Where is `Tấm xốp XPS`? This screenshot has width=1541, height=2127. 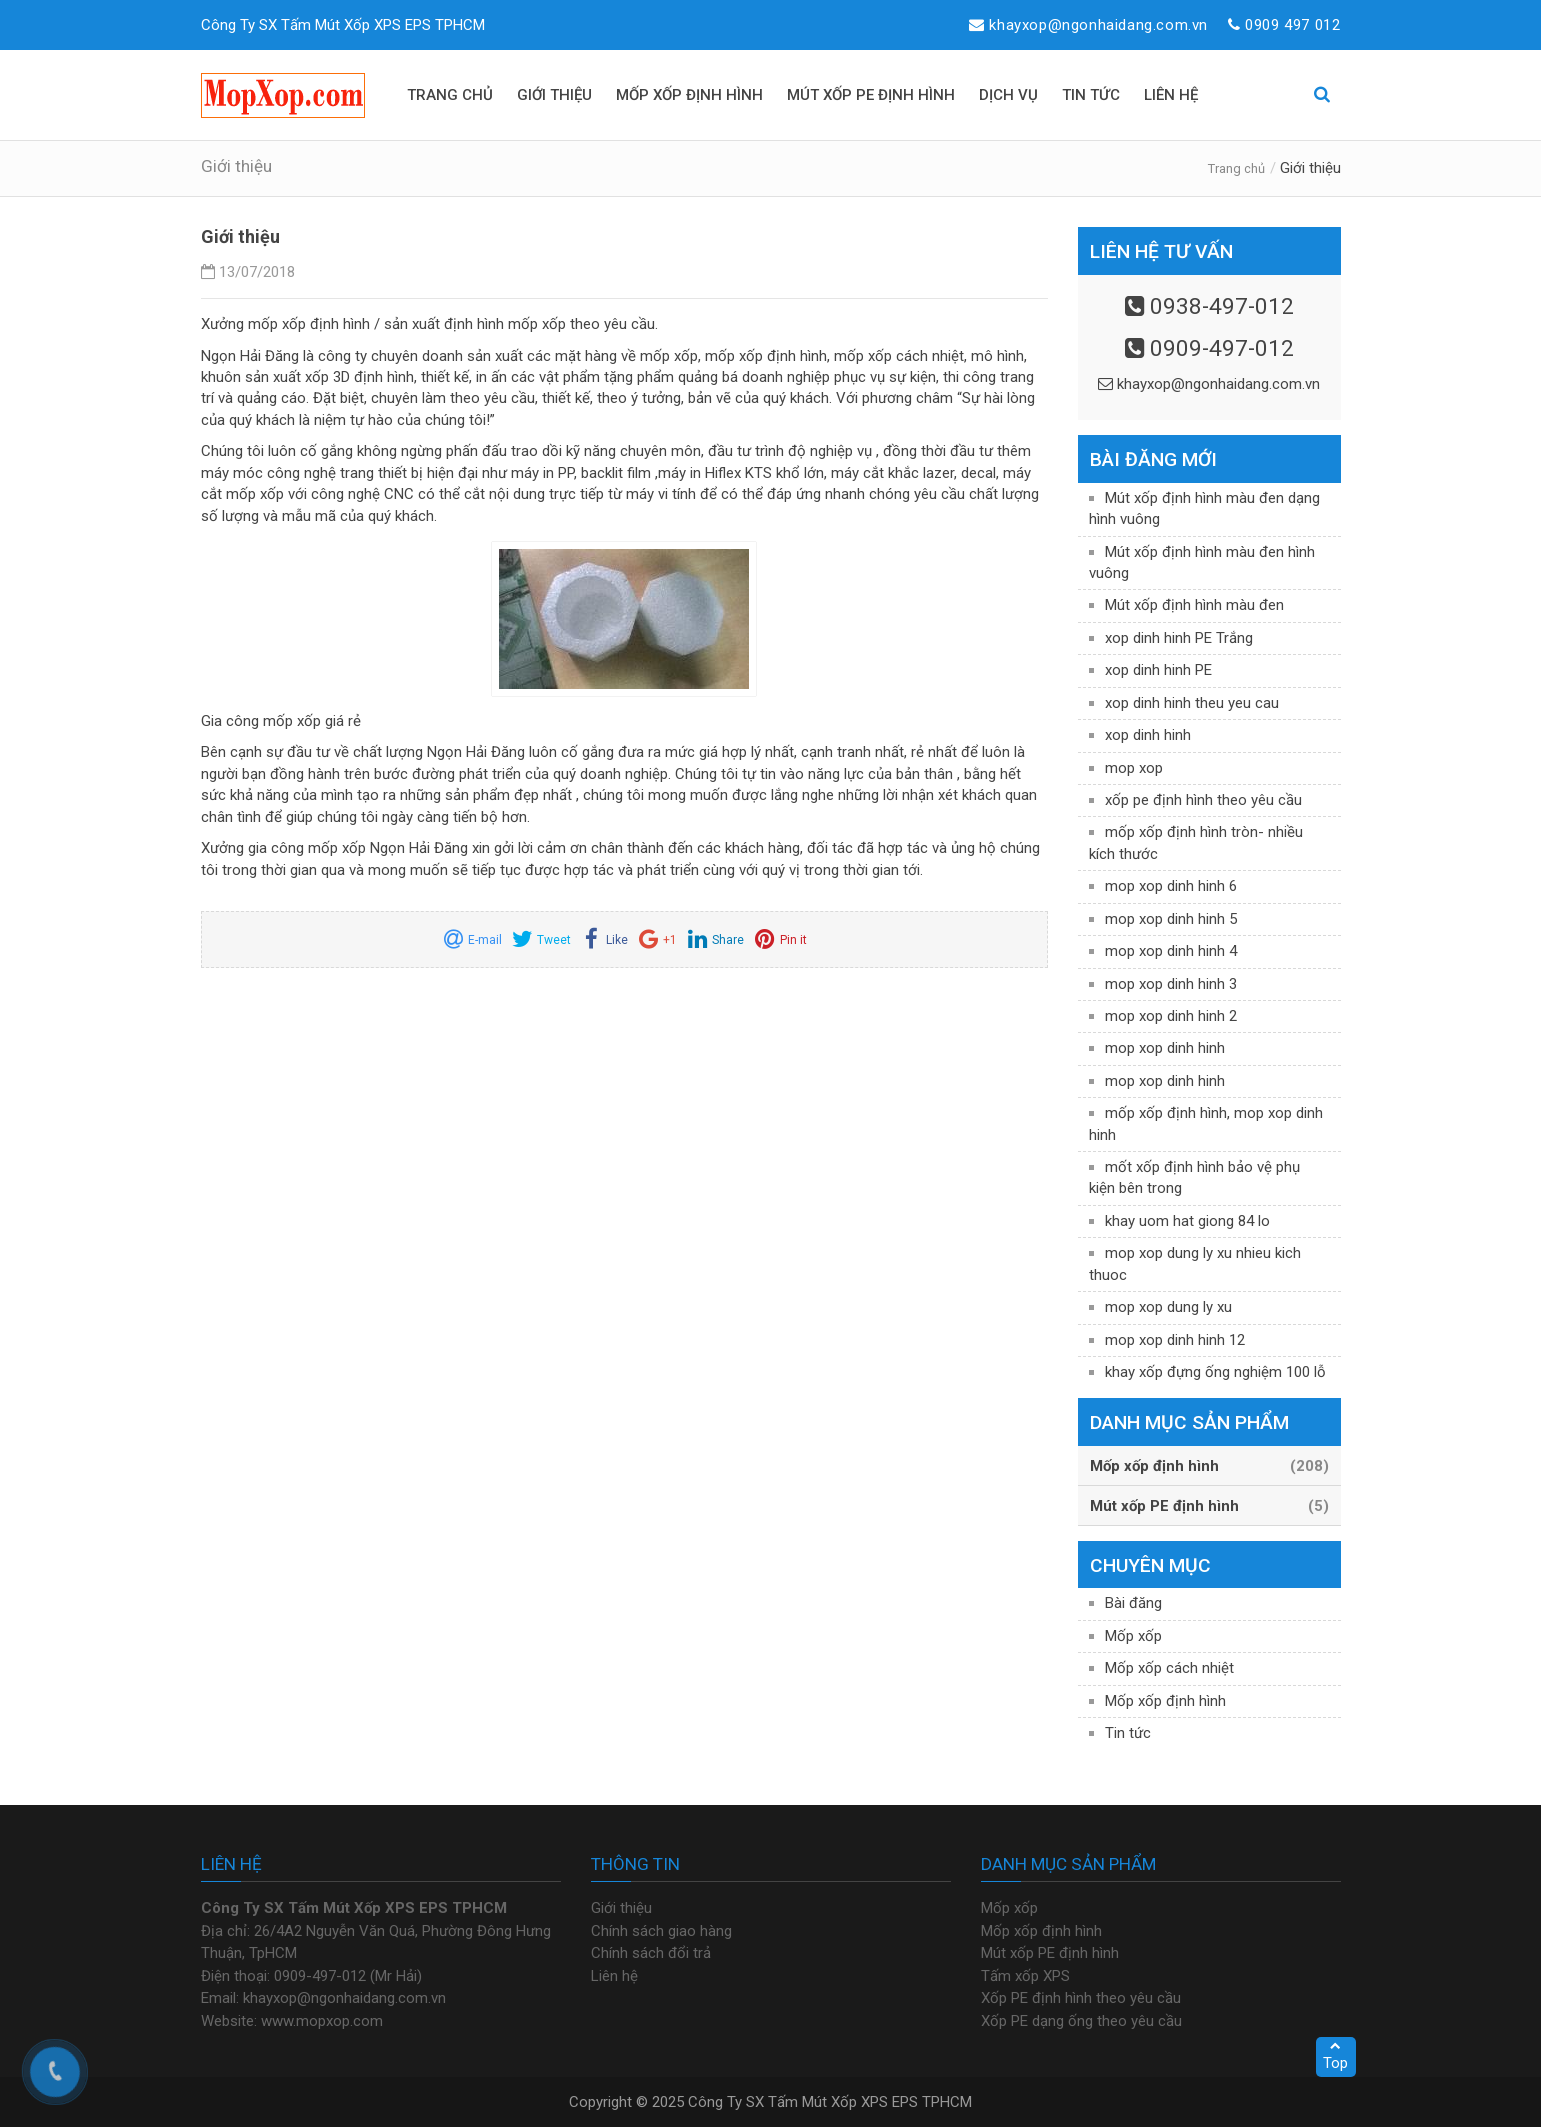 Tấm xốp XPS is located at coordinates (1025, 1976).